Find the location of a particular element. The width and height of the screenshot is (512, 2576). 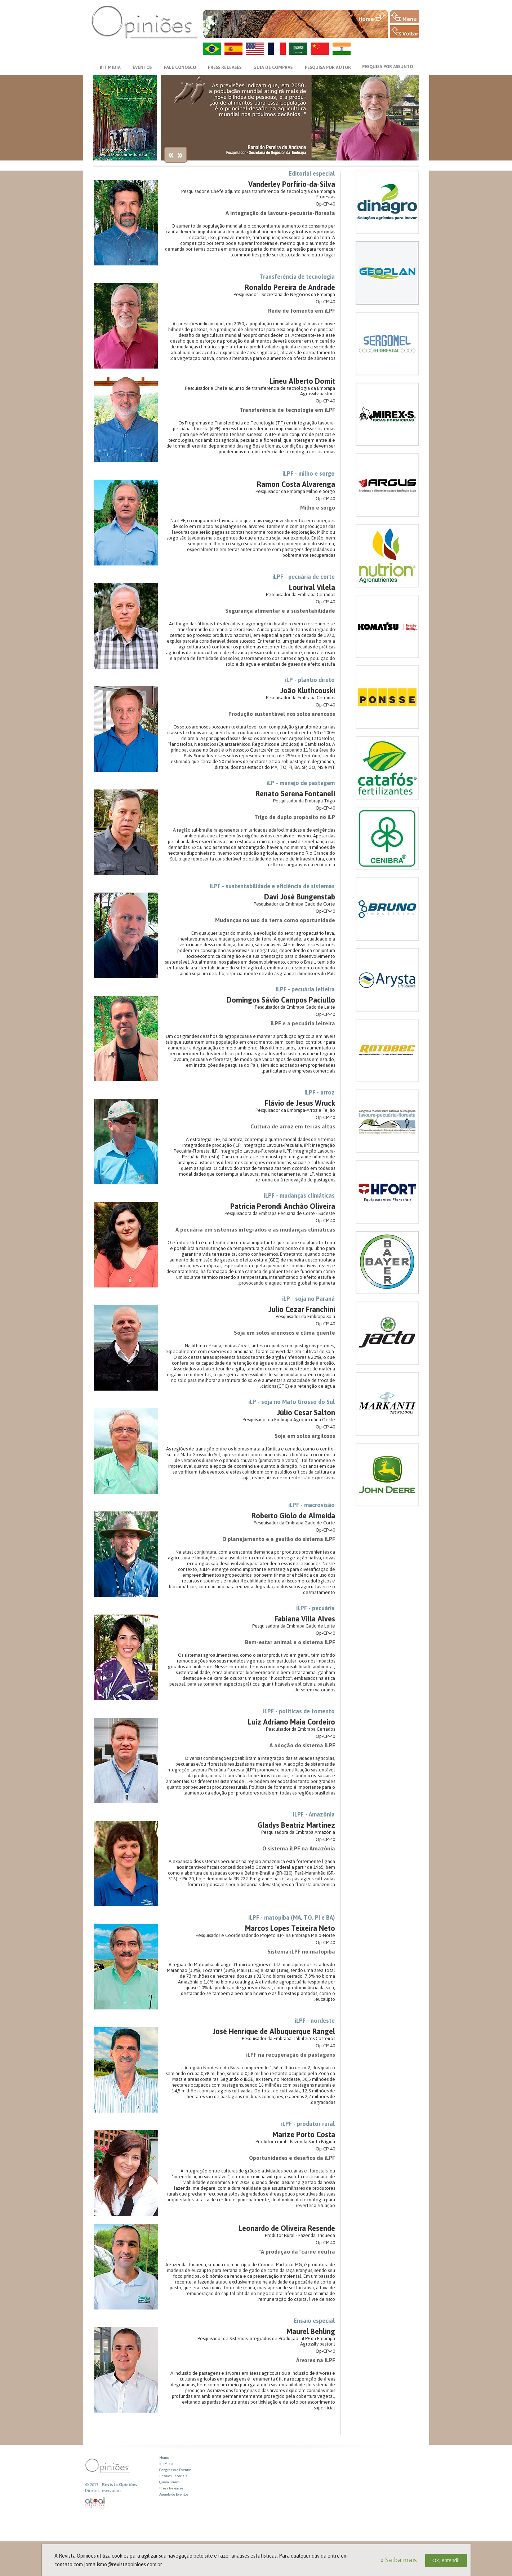

Patricia Perondi Anchão Oliveira is located at coordinates (282, 1206).